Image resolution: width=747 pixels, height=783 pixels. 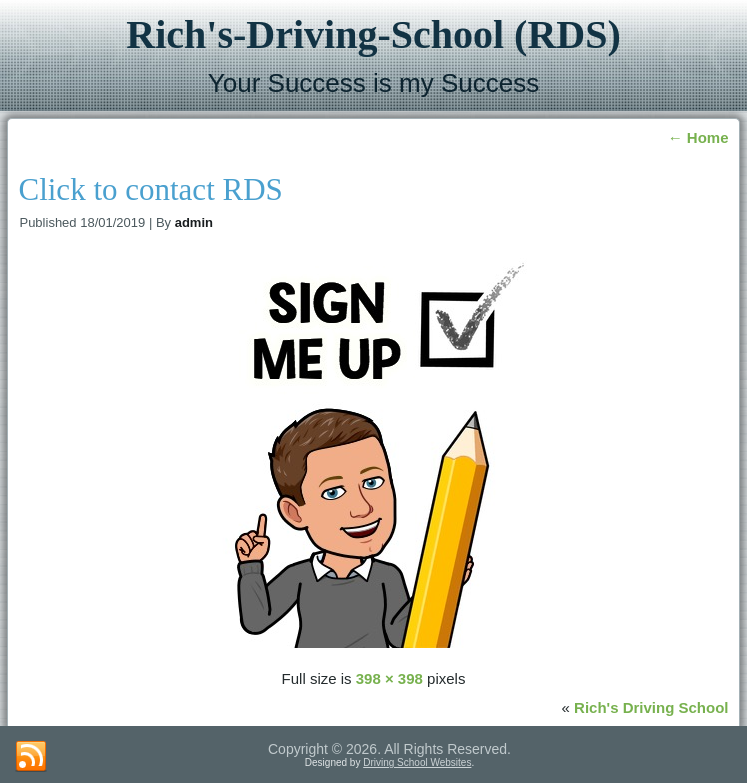 I want to click on Rich's-Driving-School (RDS), so click(x=373, y=34).